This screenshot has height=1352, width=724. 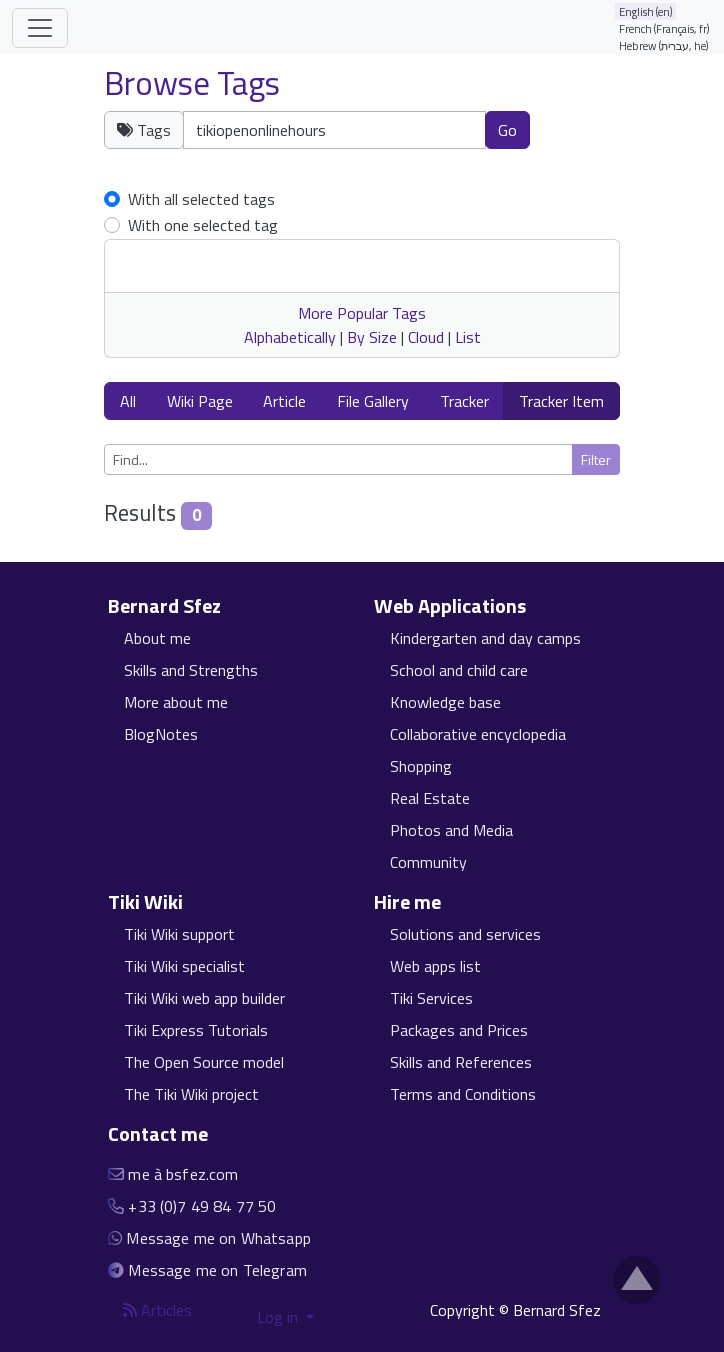 I want to click on Kindergarten and day camps, so click(x=485, y=638).